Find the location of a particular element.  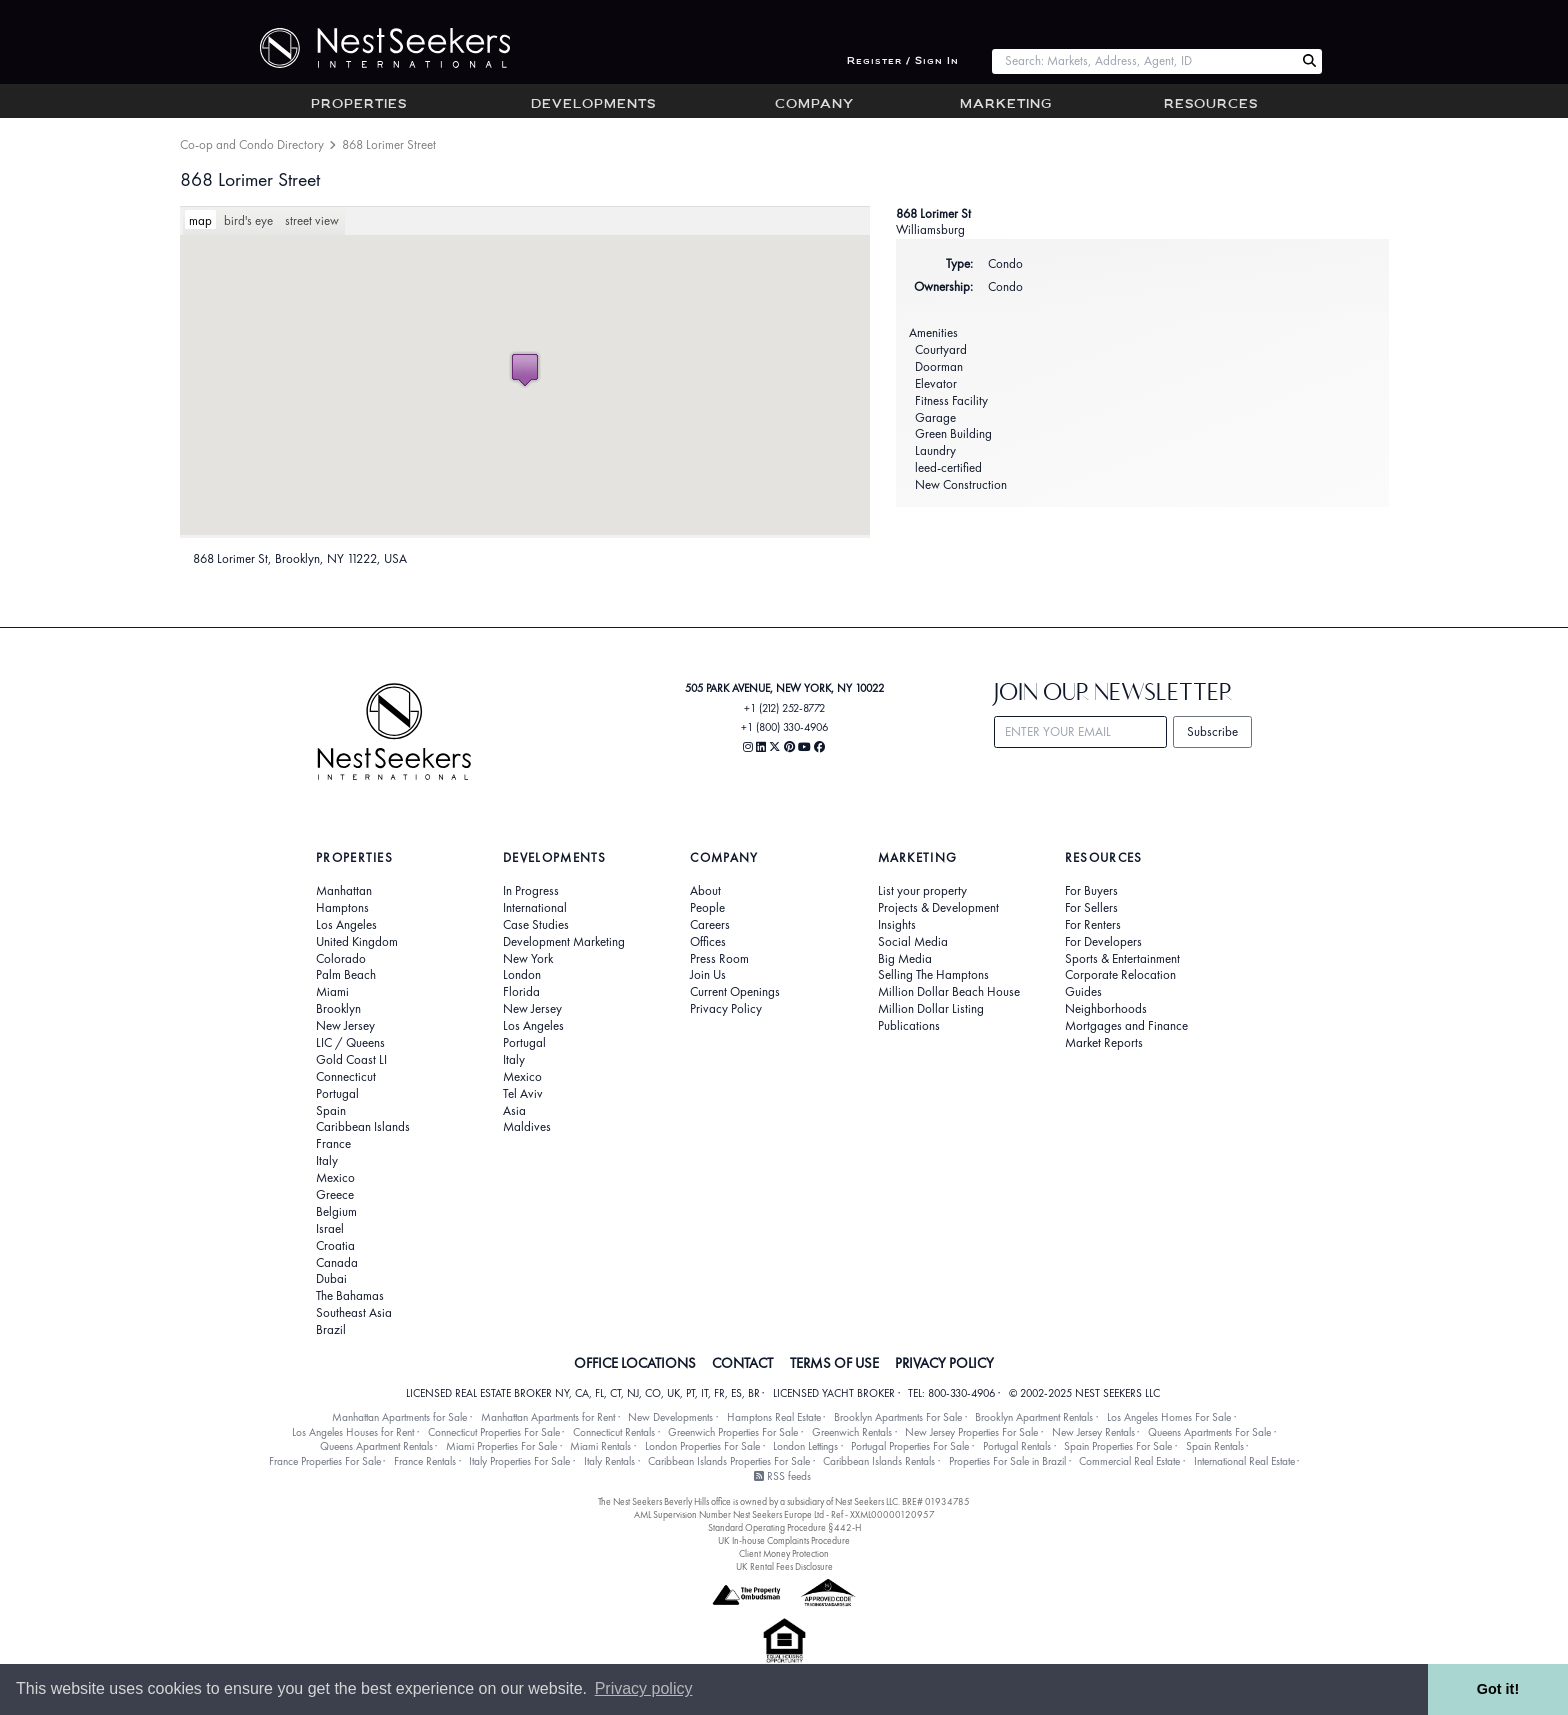

New York is located at coordinates (528, 959).